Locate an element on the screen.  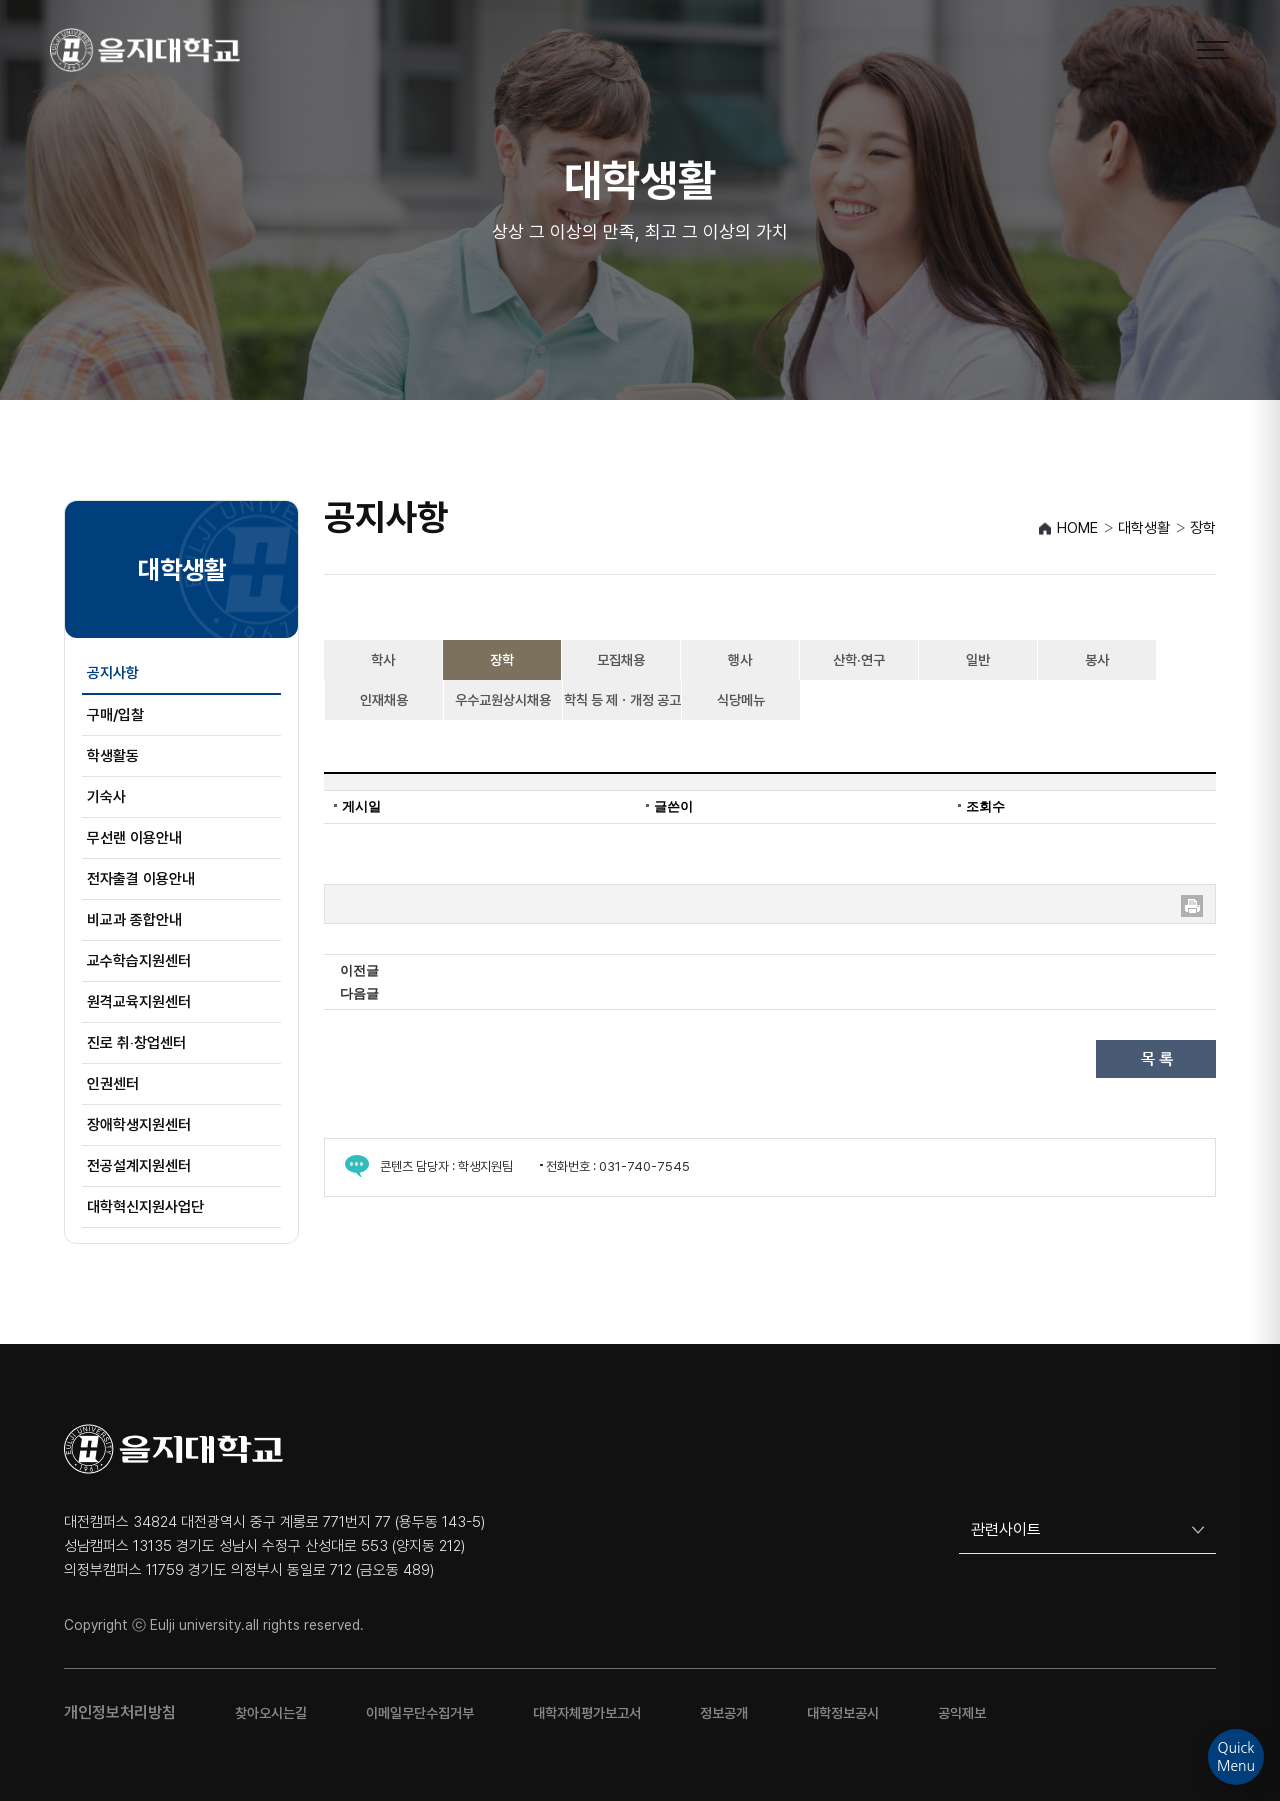
학생활동 is located at coordinates (113, 756).